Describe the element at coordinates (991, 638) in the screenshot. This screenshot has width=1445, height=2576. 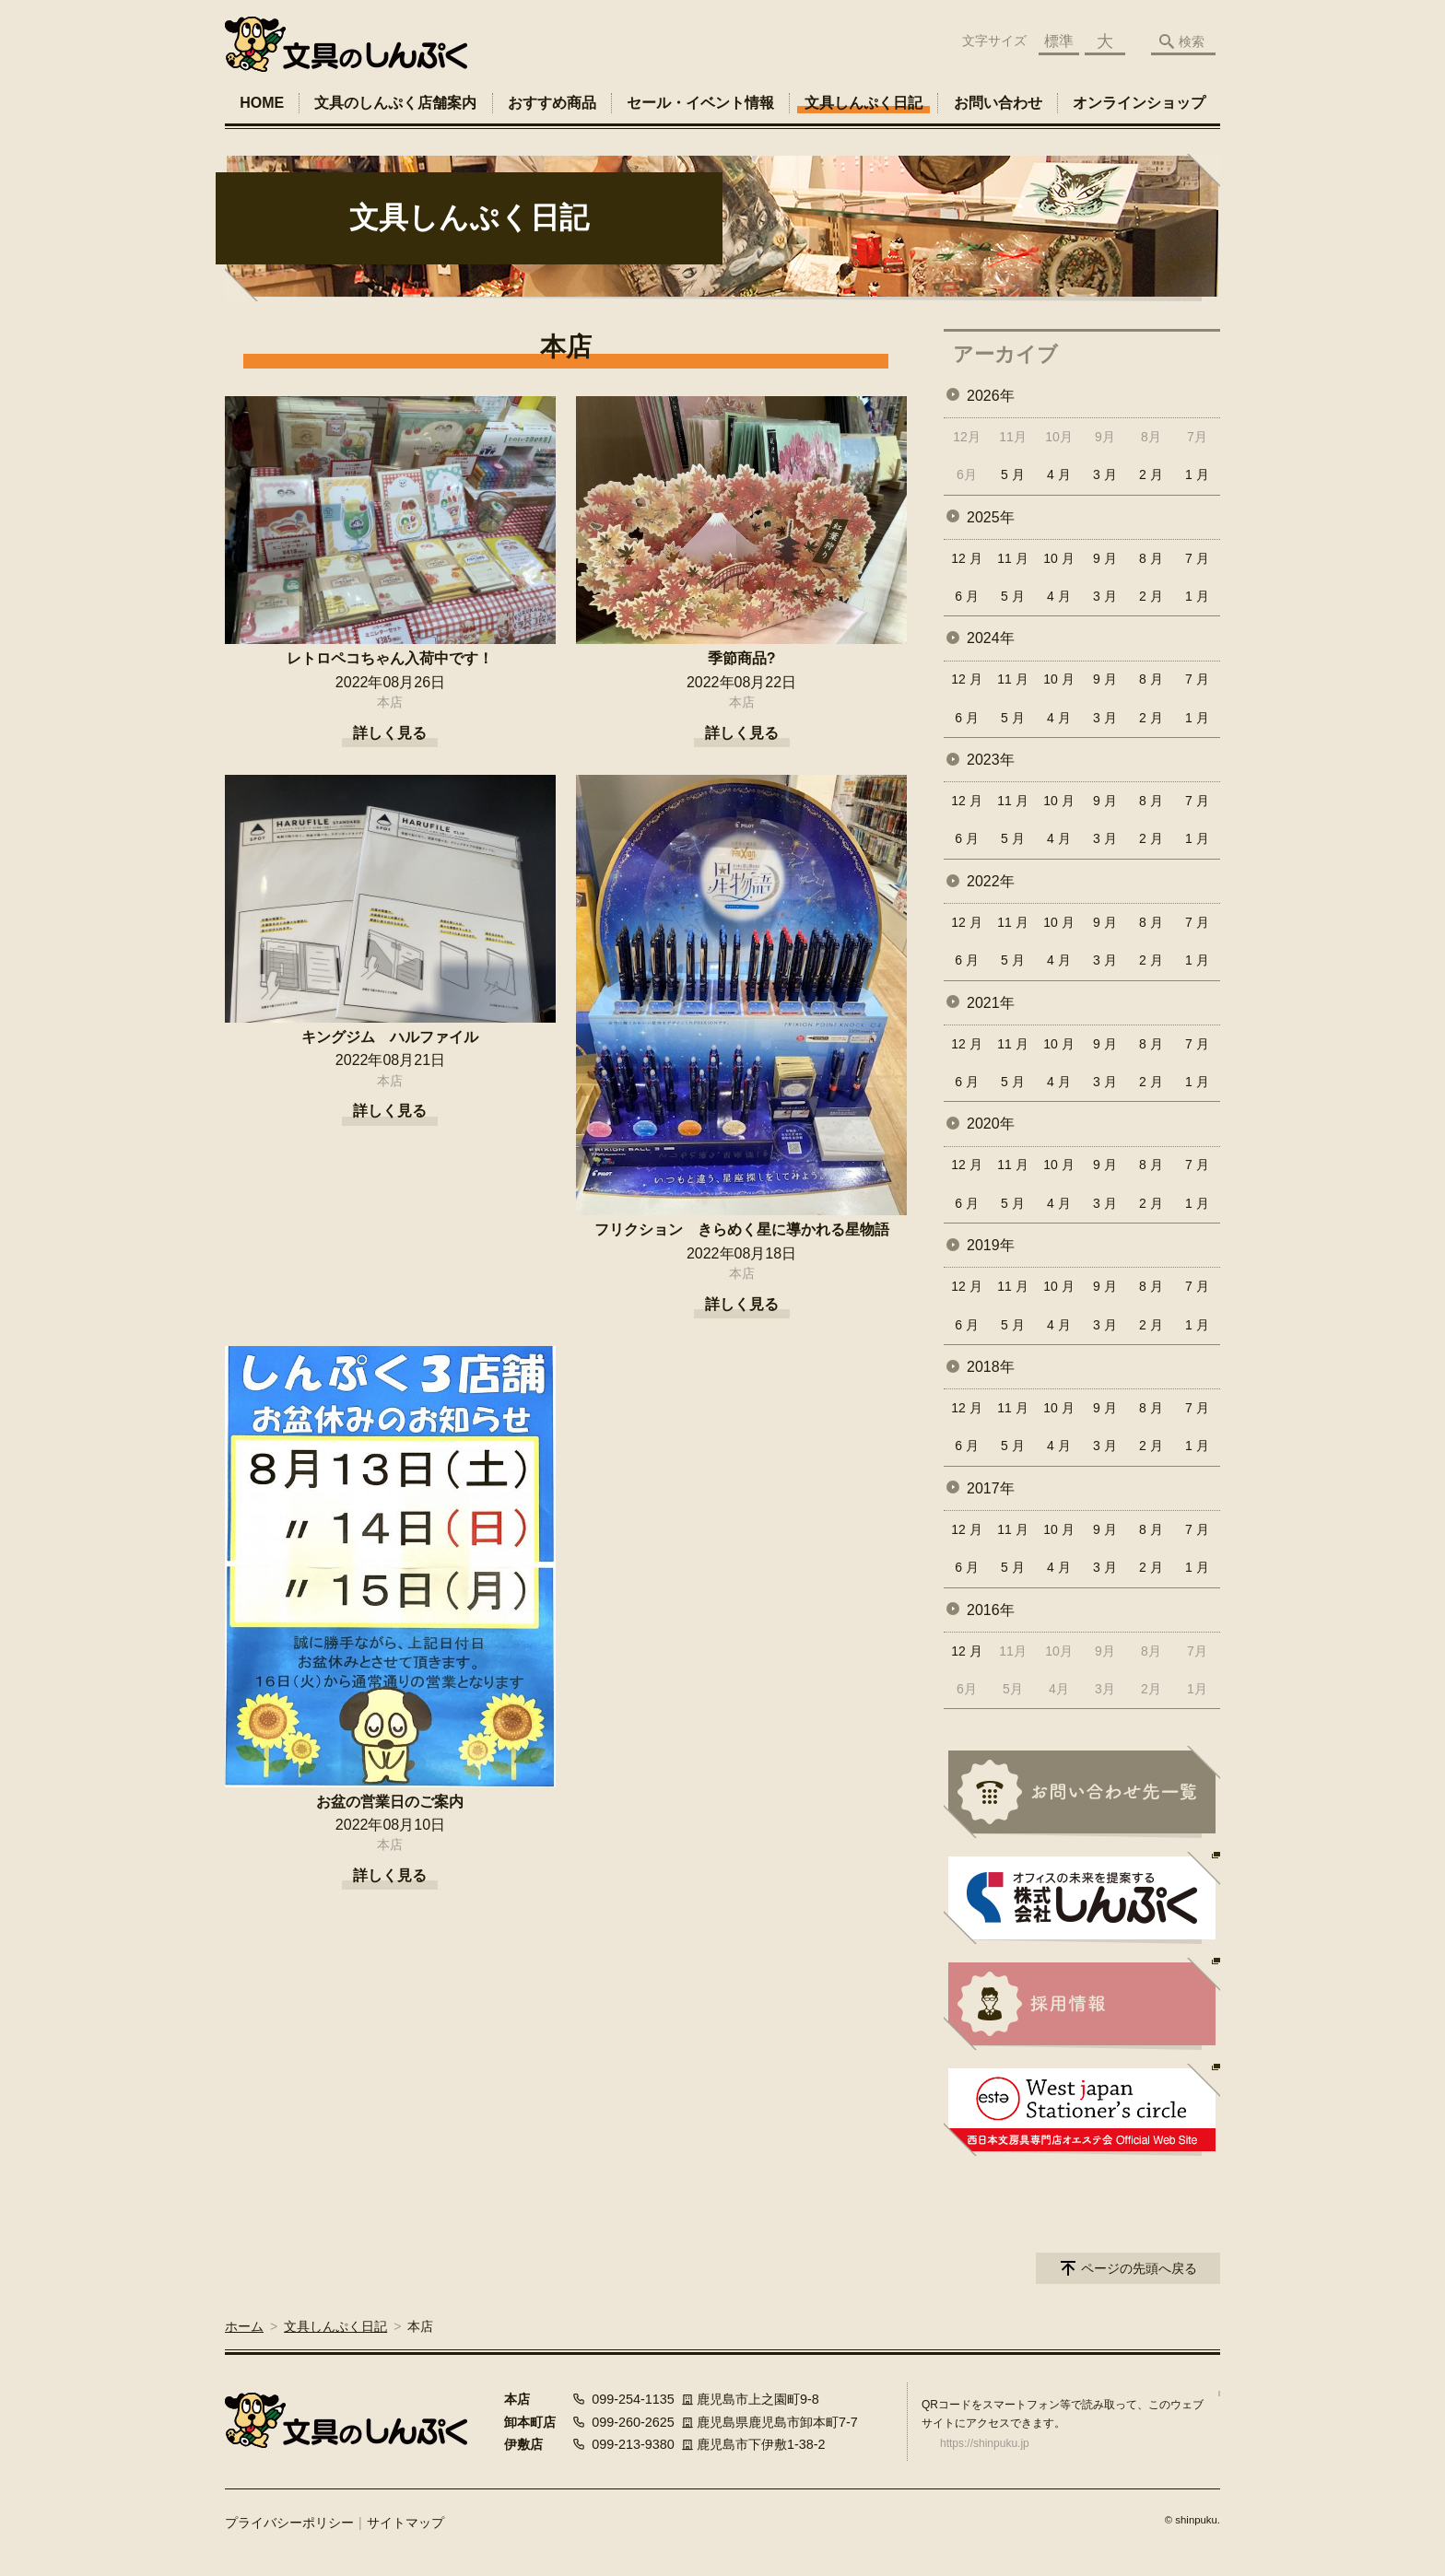
I see `2024年` at that location.